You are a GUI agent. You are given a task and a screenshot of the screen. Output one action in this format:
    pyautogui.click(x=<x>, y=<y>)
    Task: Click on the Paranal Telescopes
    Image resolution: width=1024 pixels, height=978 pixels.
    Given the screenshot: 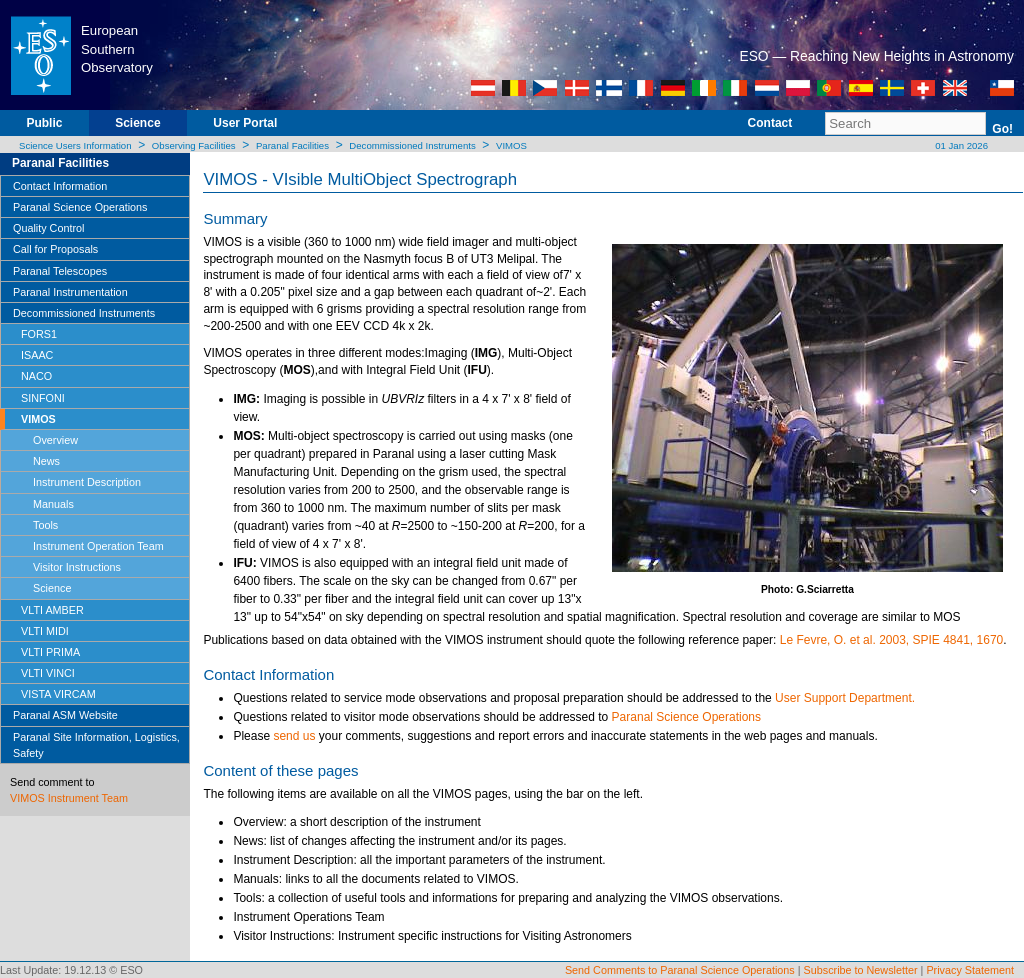 What is the action you would take?
    pyautogui.click(x=60, y=271)
    